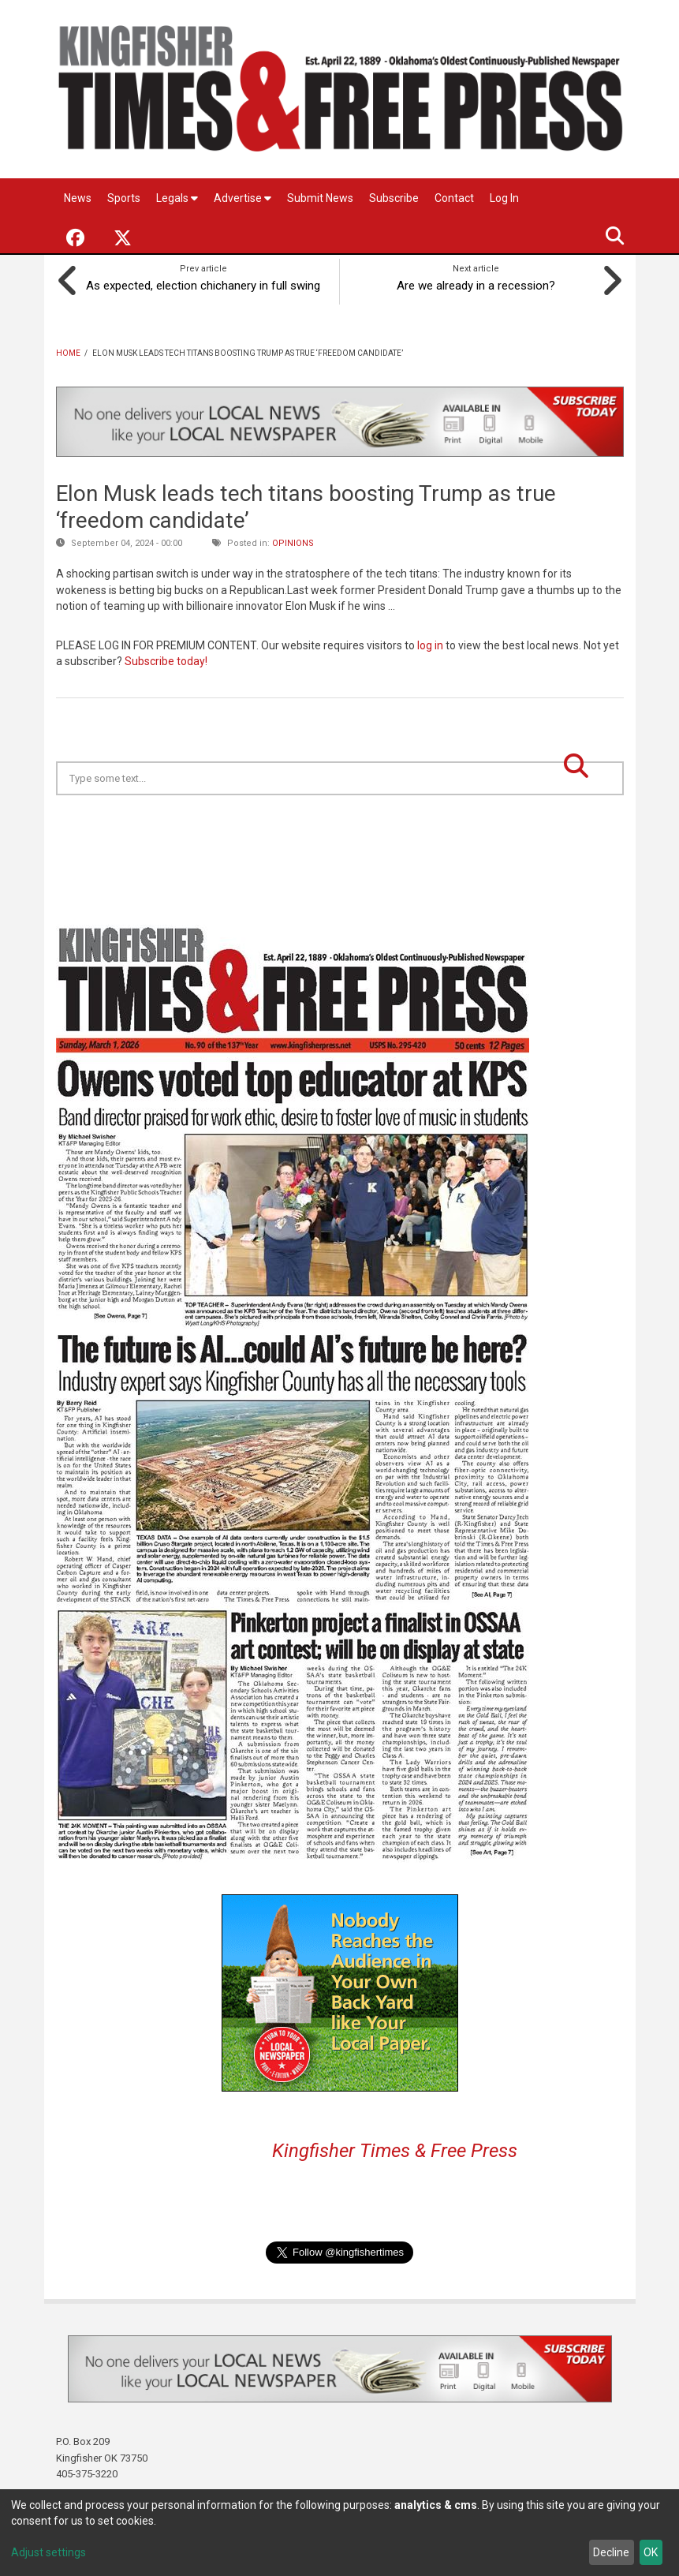  Describe the element at coordinates (166, 658) in the screenshot. I see `Subscribe today!` at that location.